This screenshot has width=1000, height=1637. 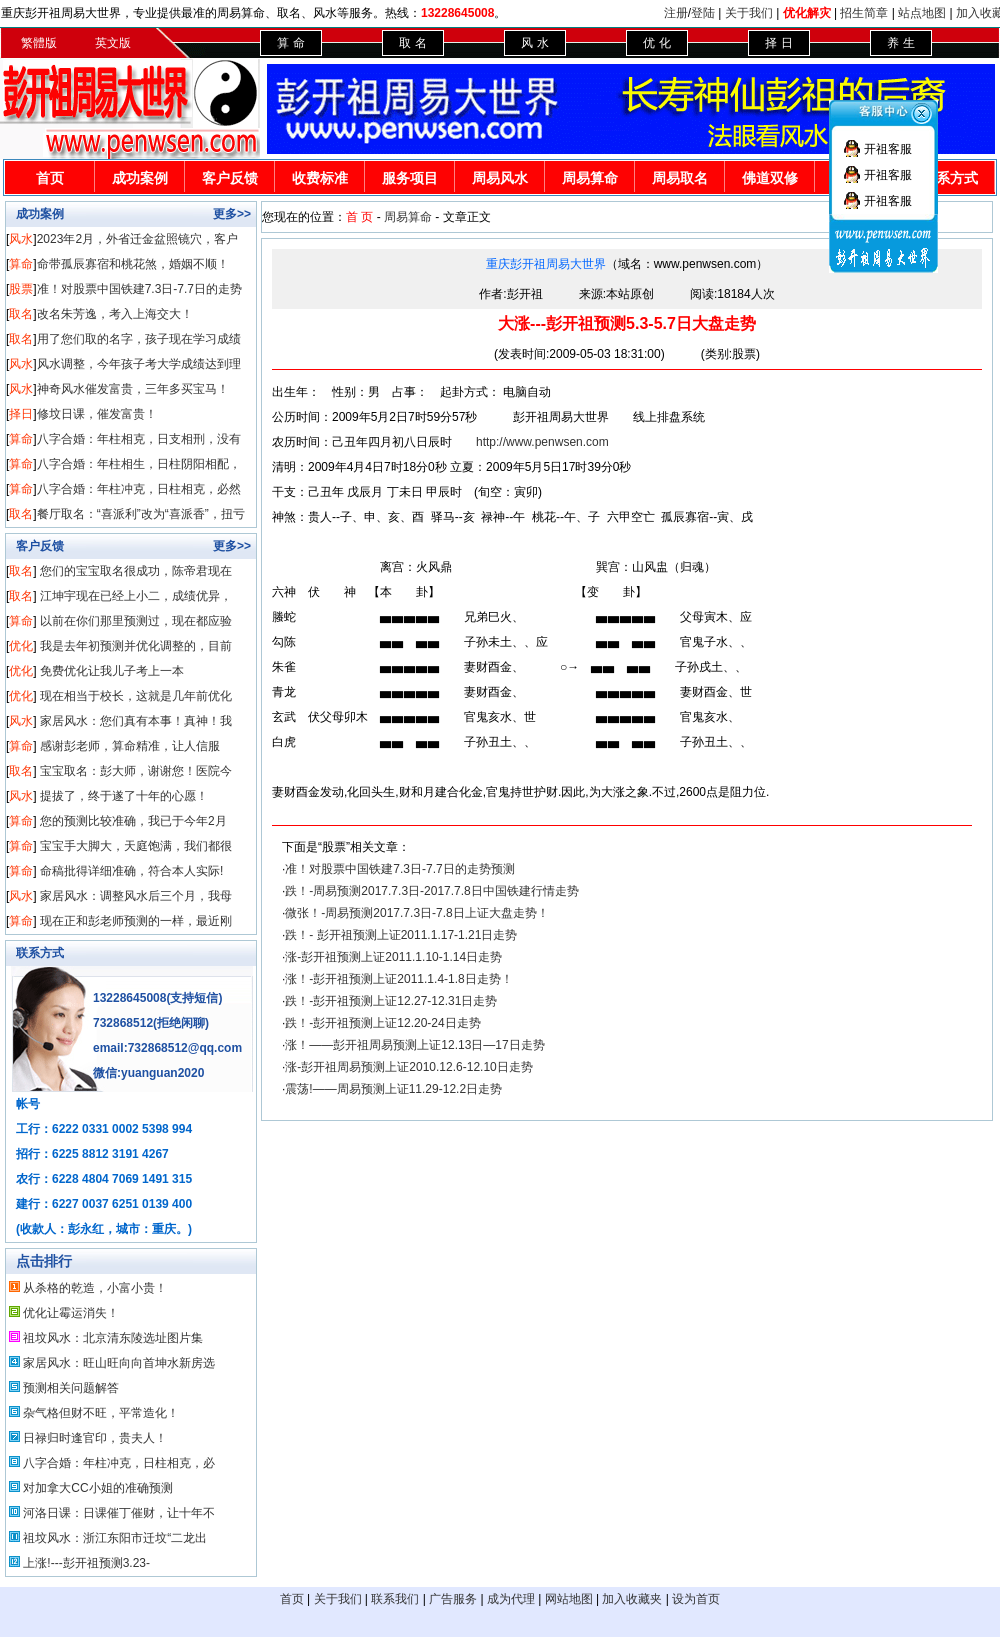 What do you see at coordinates (21, 289) in the screenshot?
I see `股票` at bounding box center [21, 289].